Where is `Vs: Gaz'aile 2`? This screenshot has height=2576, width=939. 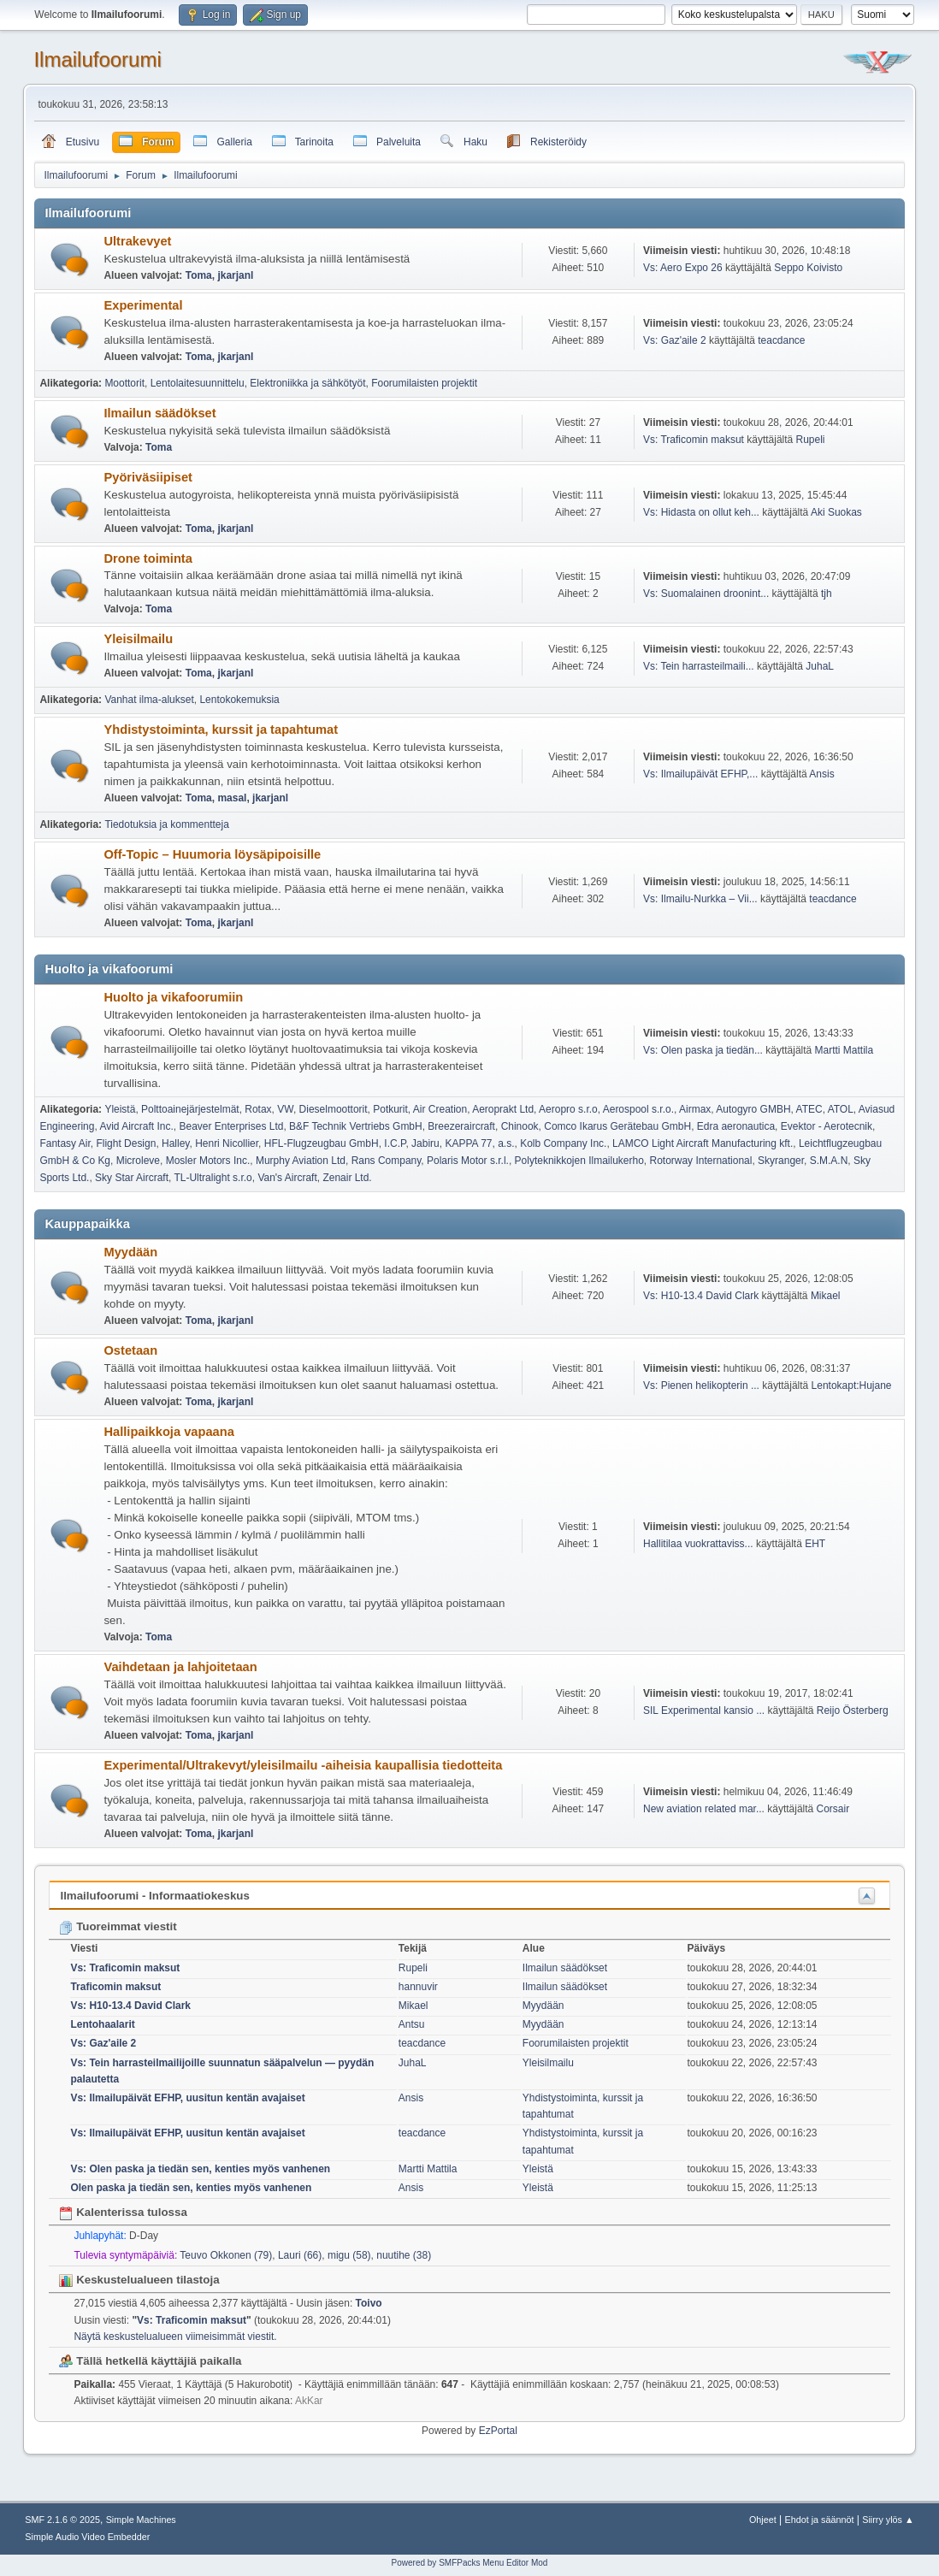
Vs: Gaz'aile 2 is located at coordinates (674, 340).